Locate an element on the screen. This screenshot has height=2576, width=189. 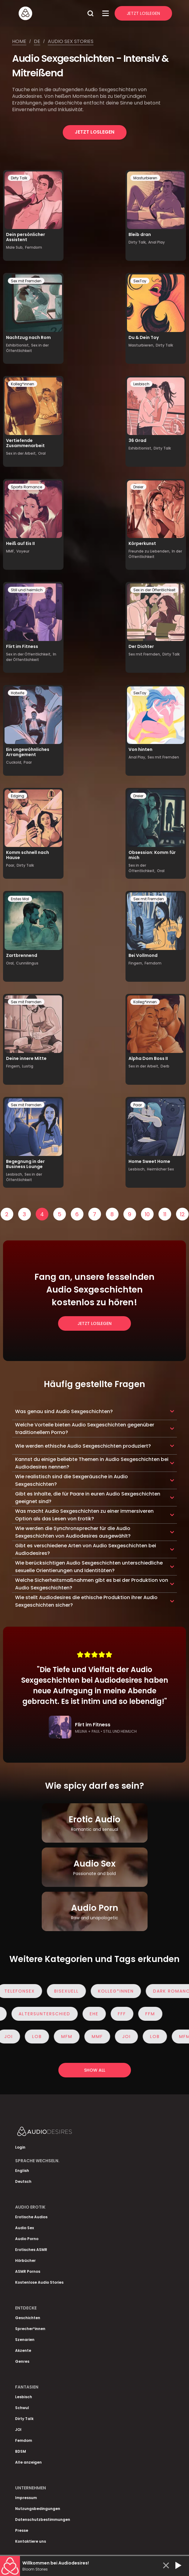
SexToy is located at coordinates (139, 281).